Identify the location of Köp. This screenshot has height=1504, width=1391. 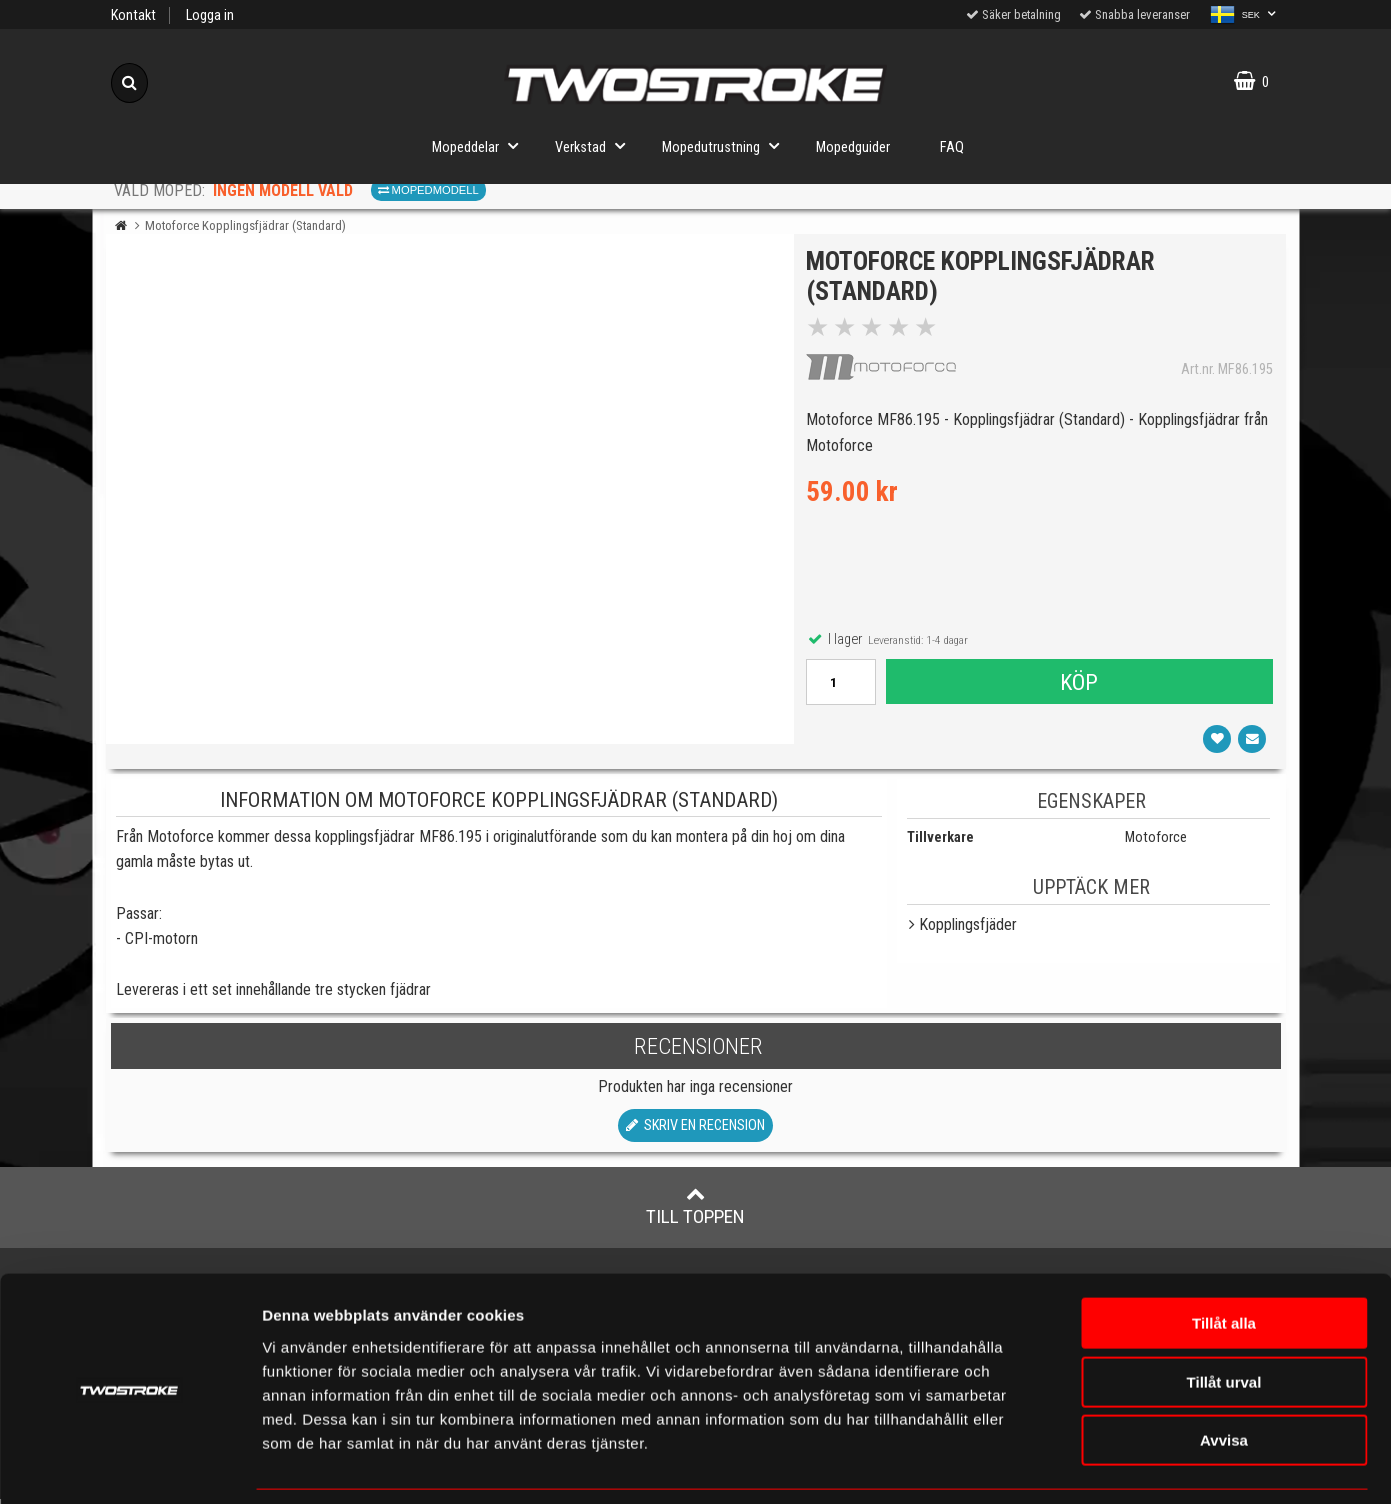
(1079, 685).